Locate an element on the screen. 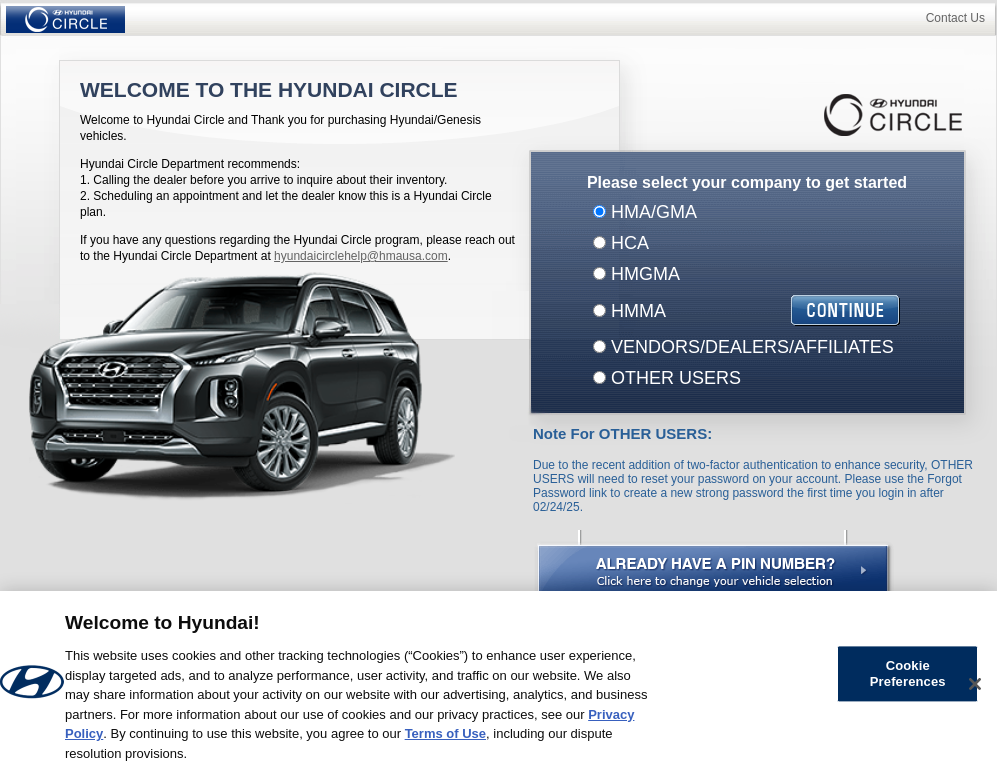 This screenshot has height=769, width=997. HMMA is located at coordinates (636, 311).